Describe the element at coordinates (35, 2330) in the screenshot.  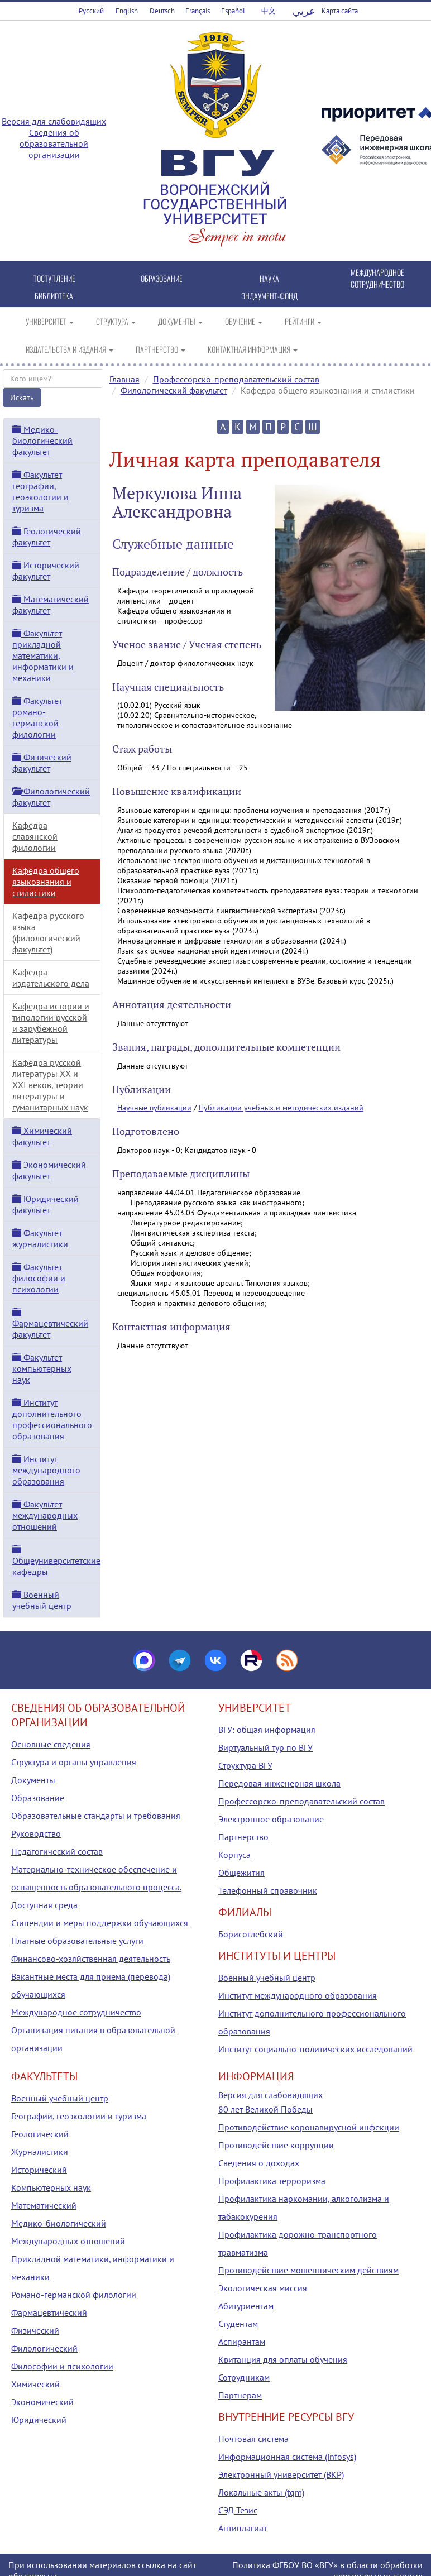
I see `Физический` at that location.